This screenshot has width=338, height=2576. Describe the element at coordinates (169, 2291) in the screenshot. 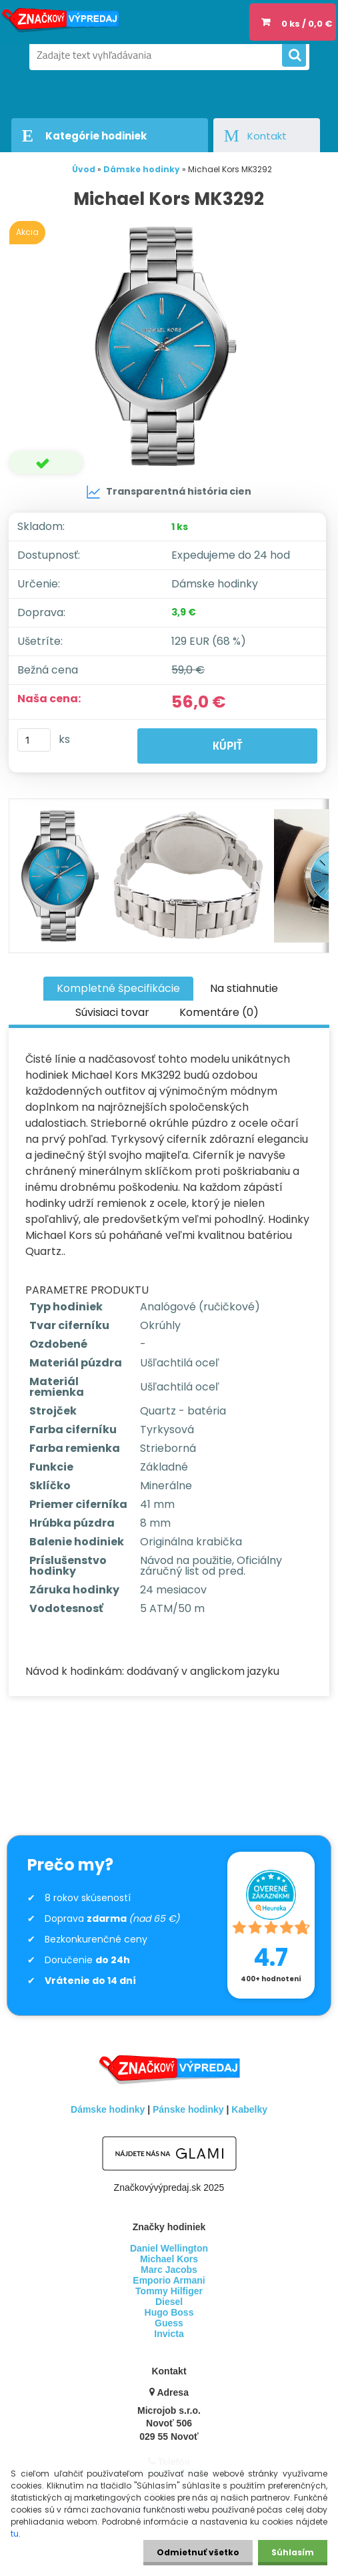

I see `Tommy Hilfiger` at that location.